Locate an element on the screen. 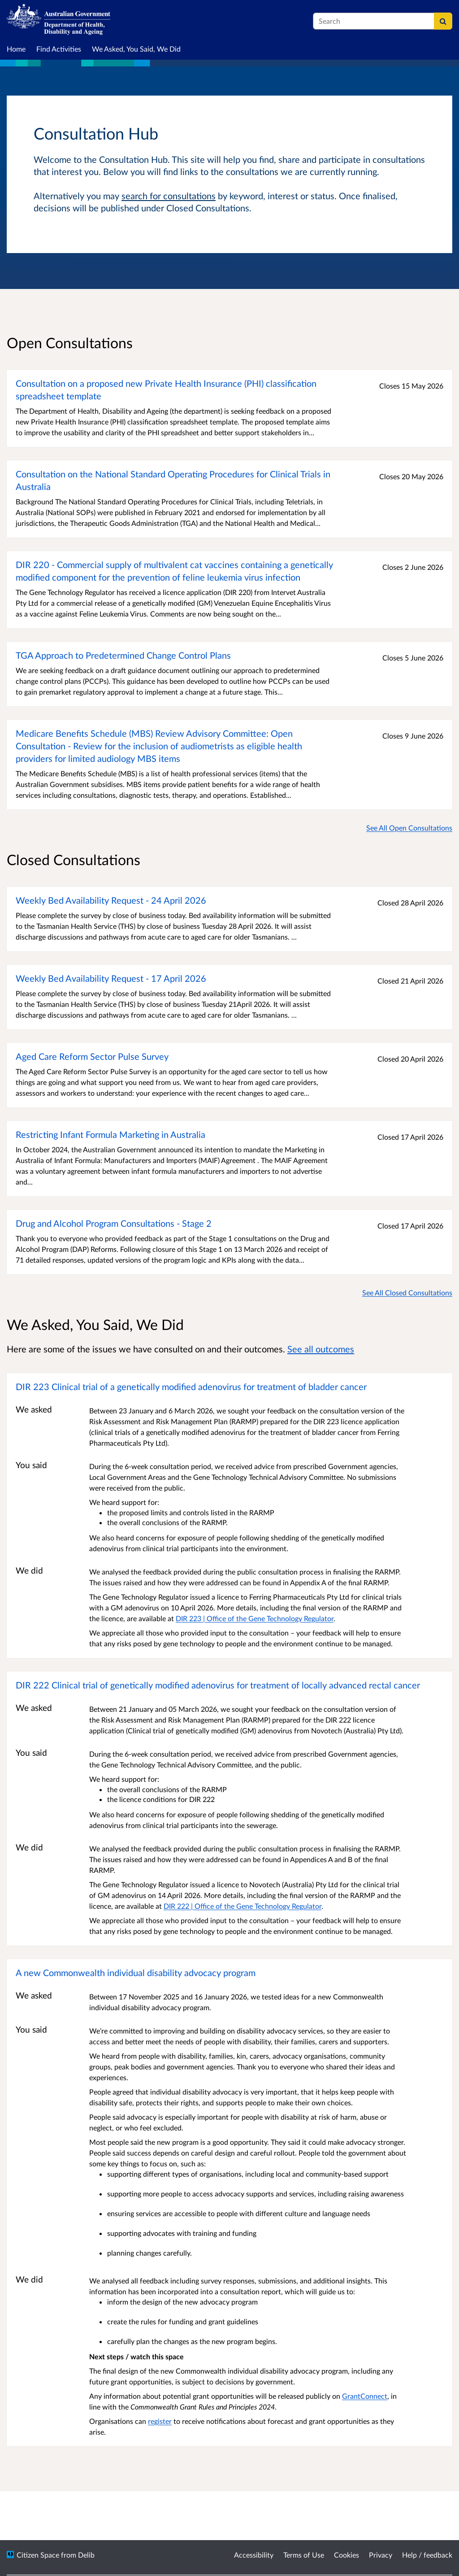 The width and height of the screenshot is (459, 2576). search for consultations is located at coordinates (168, 195).